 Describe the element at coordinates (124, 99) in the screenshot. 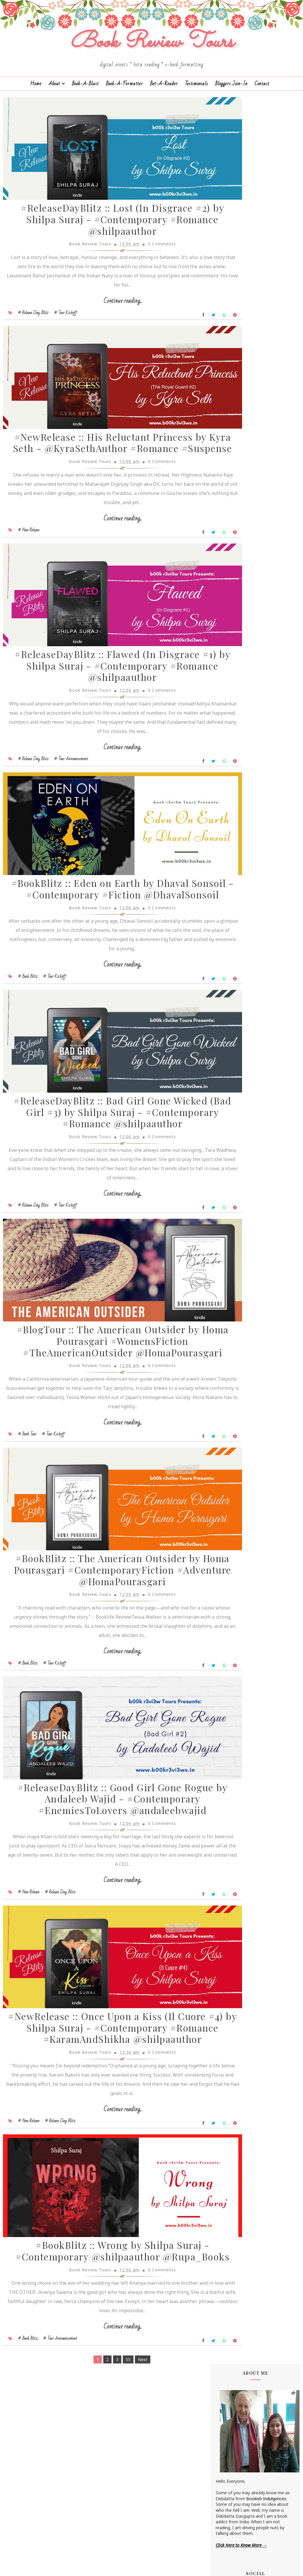

I see `Book-A-Formatter` at that location.